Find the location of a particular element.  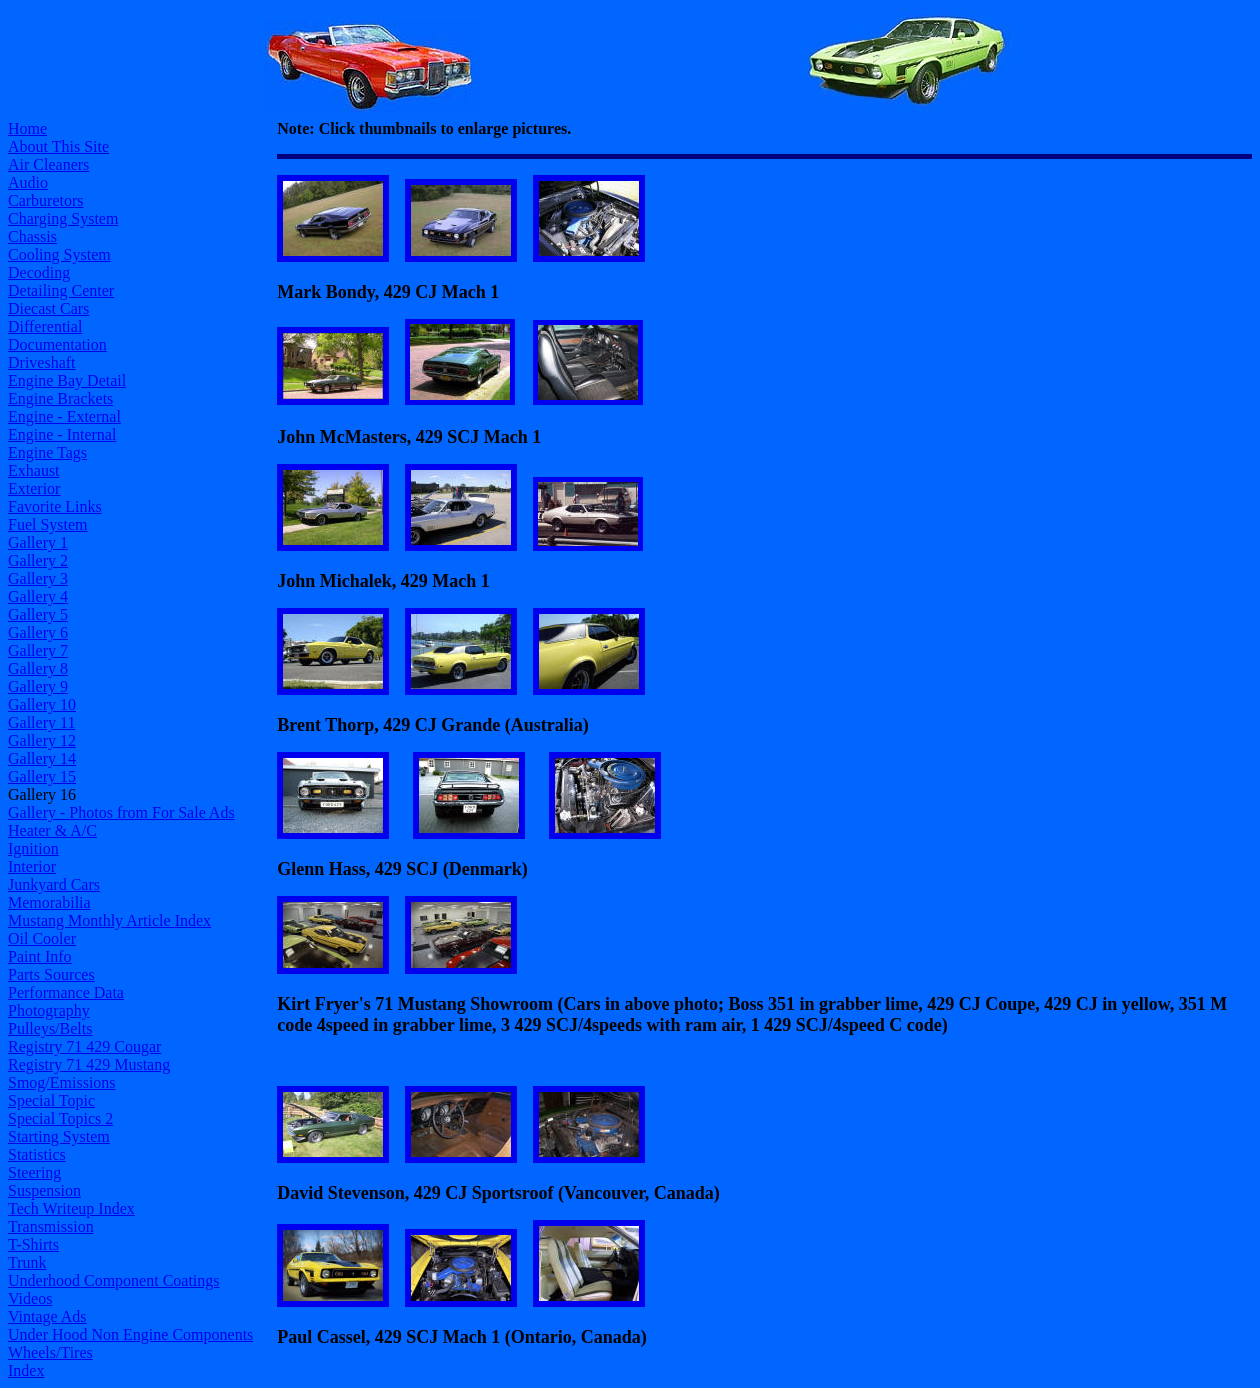

Gallery 12 is located at coordinates (42, 740).